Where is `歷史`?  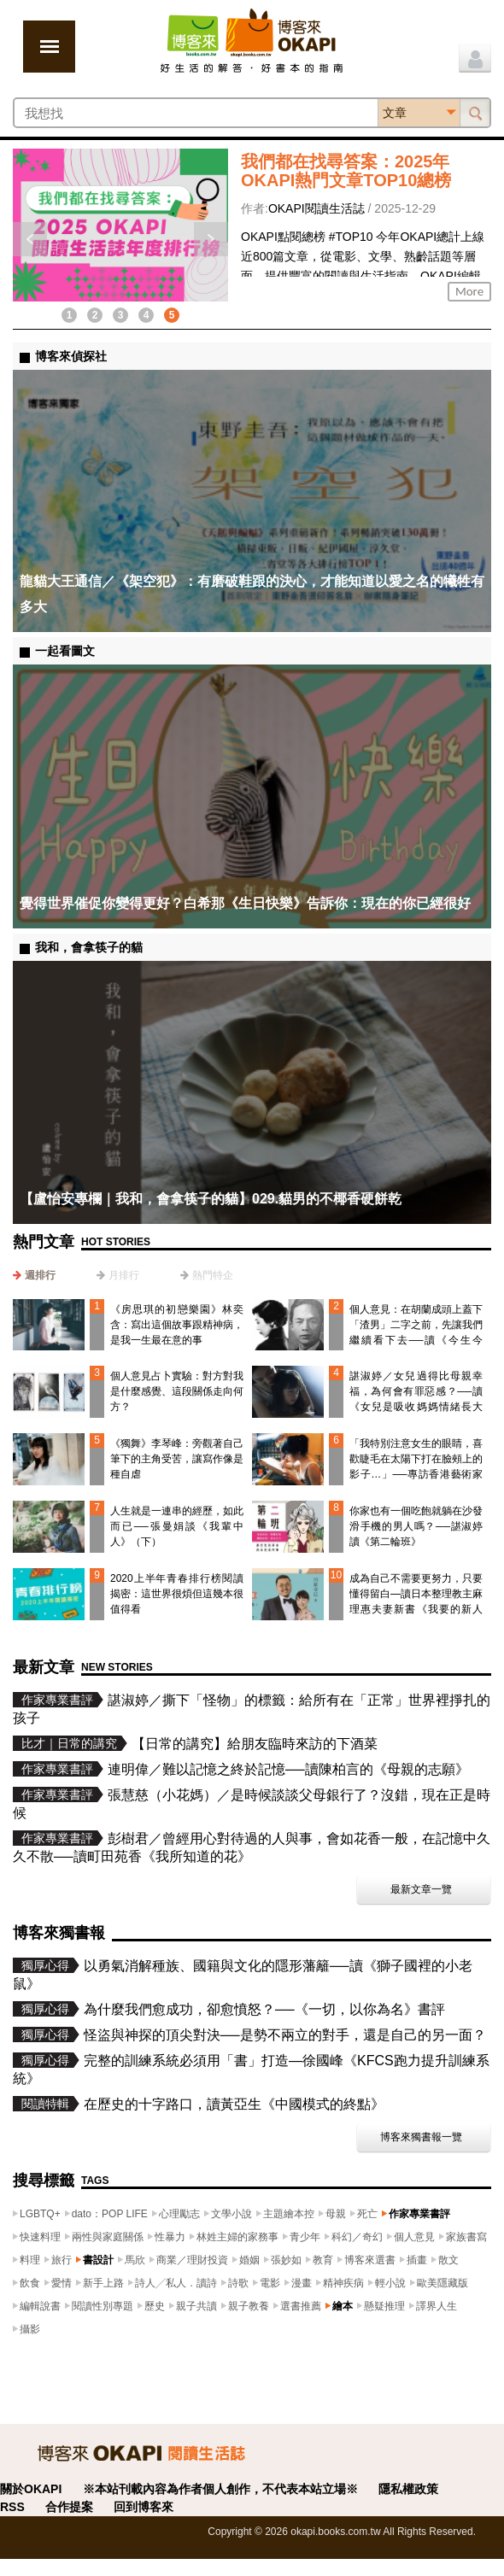
歷史 is located at coordinates (154, 2306).